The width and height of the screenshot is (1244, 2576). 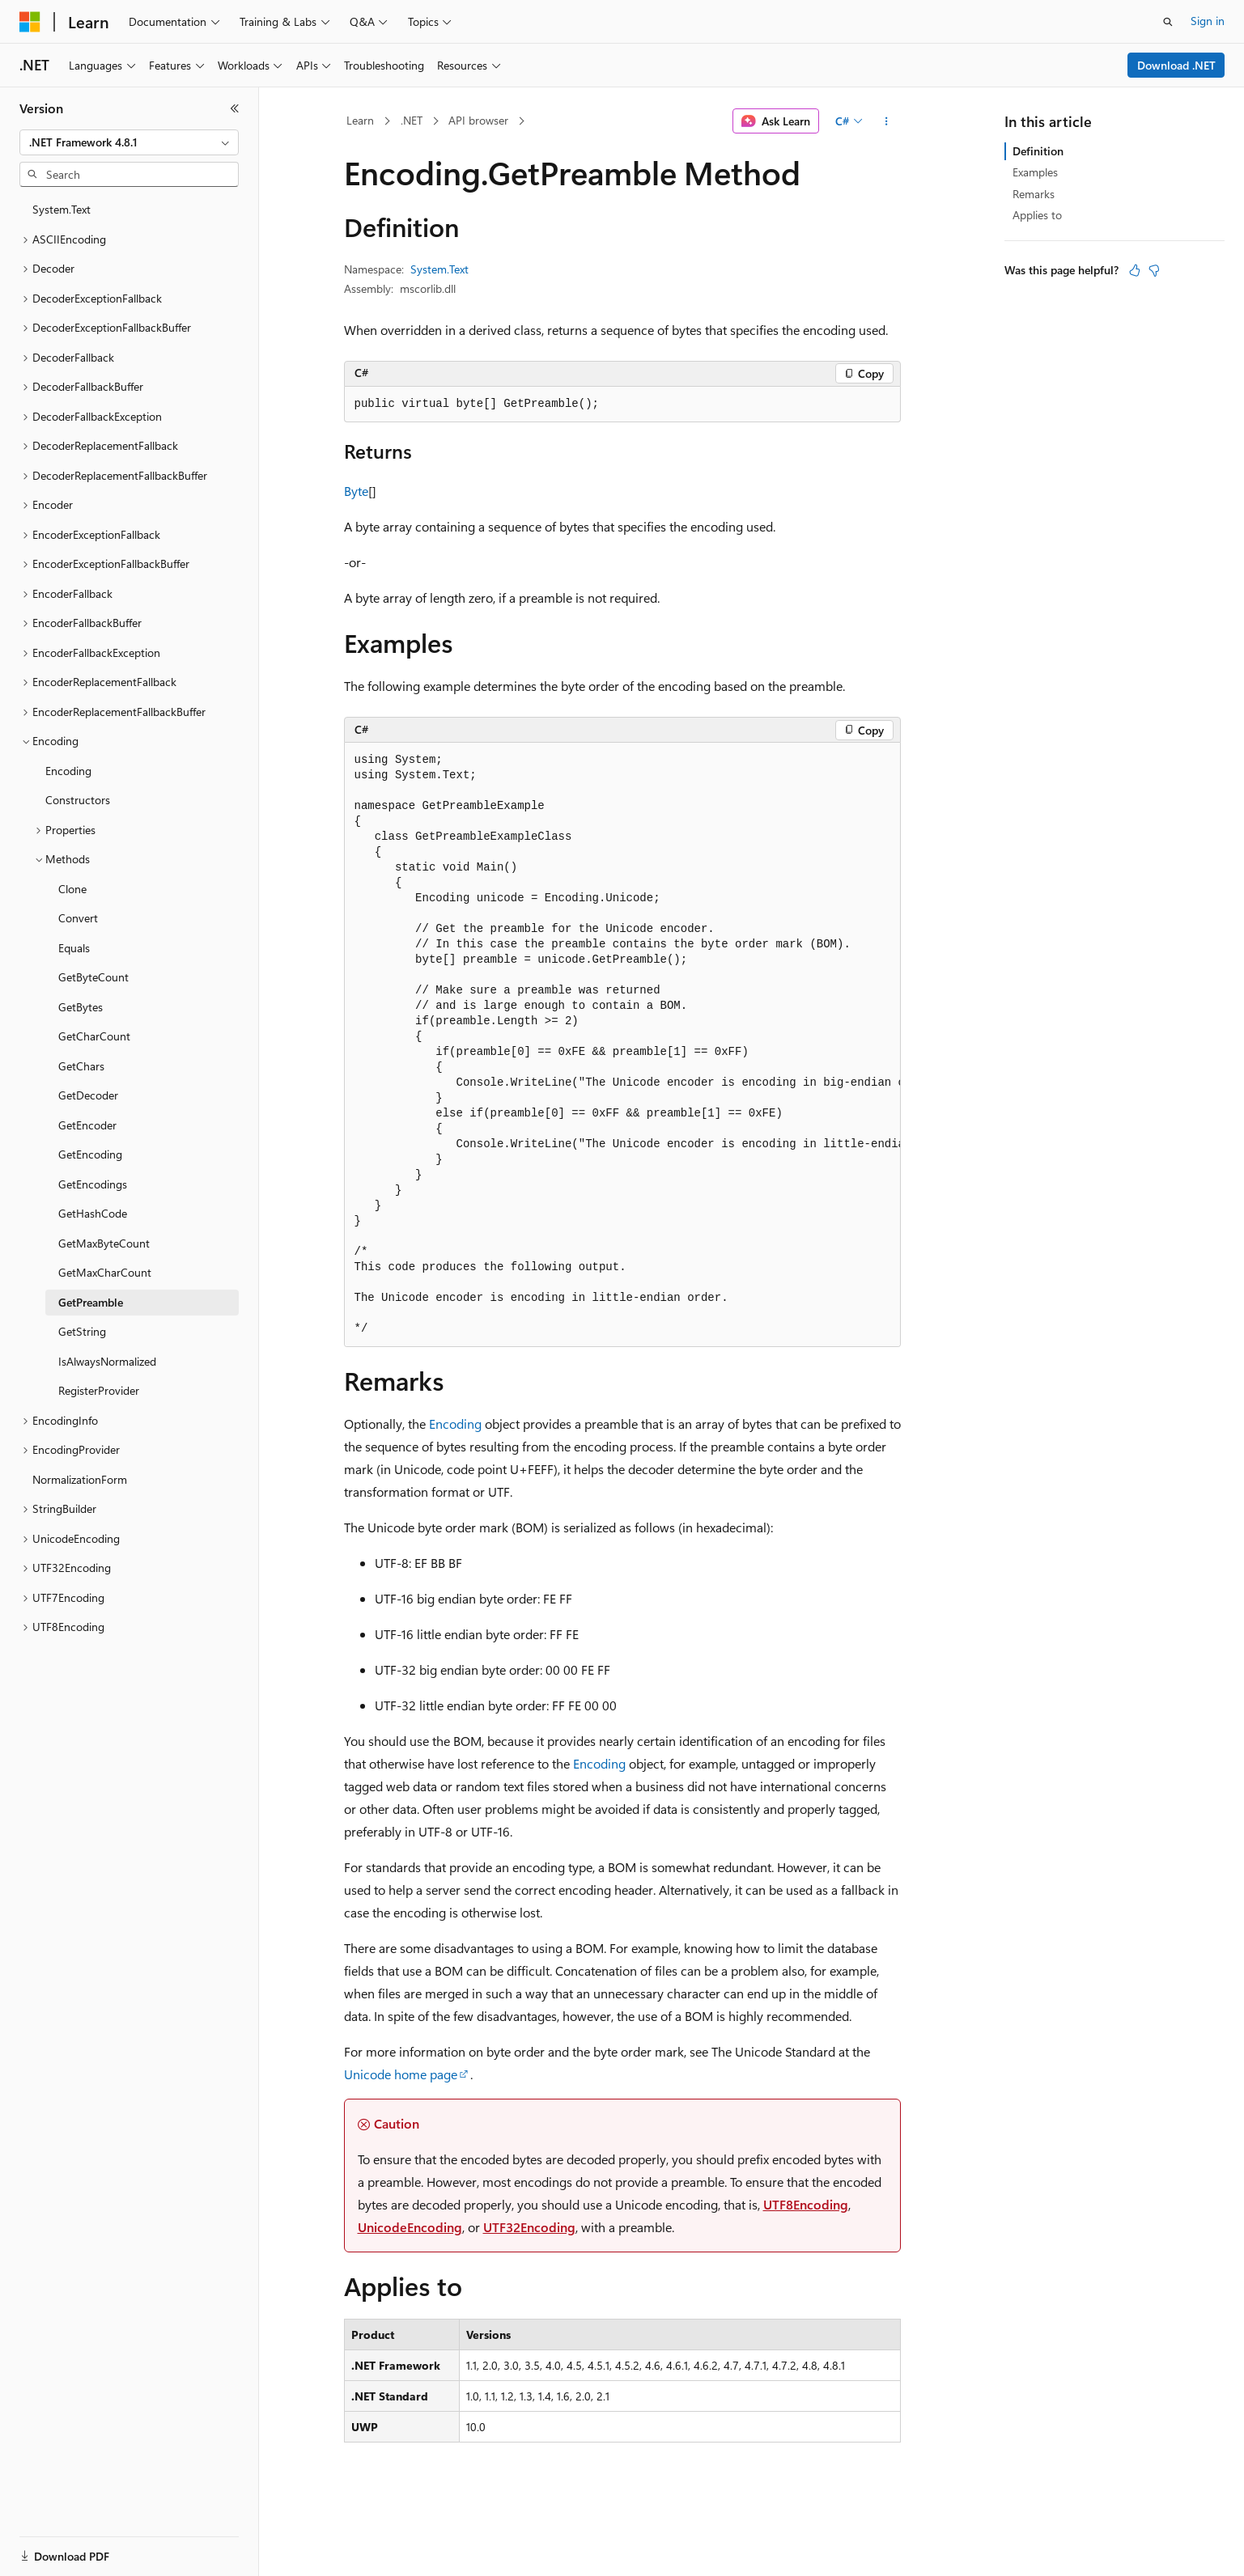 What do you see at coordinates (805, 2204) in the screenshot?
I see `UTF8Encoding` at bounding box center [805, 2204].